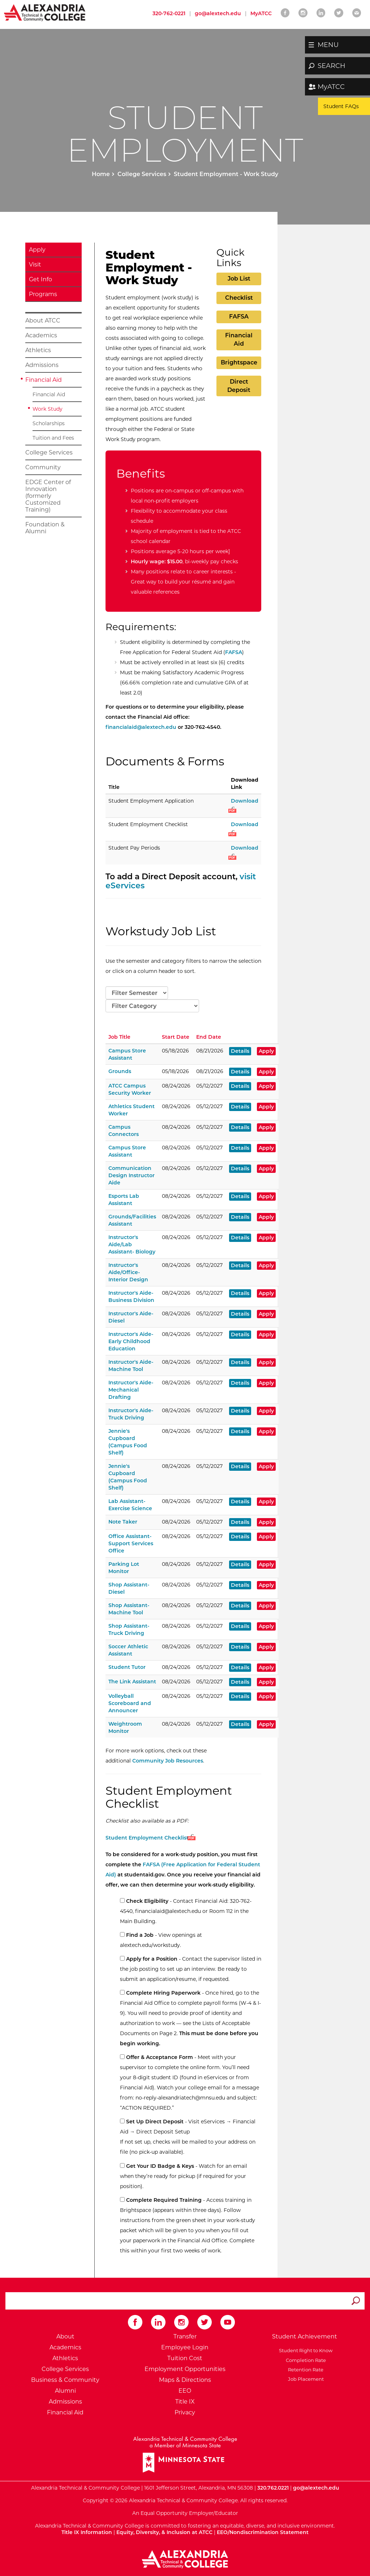 The image size is (370, 2576). What do you see at coordinates (49, 423) in the screenshot?
I see `Scholarships` at bounding box center [49, 423].